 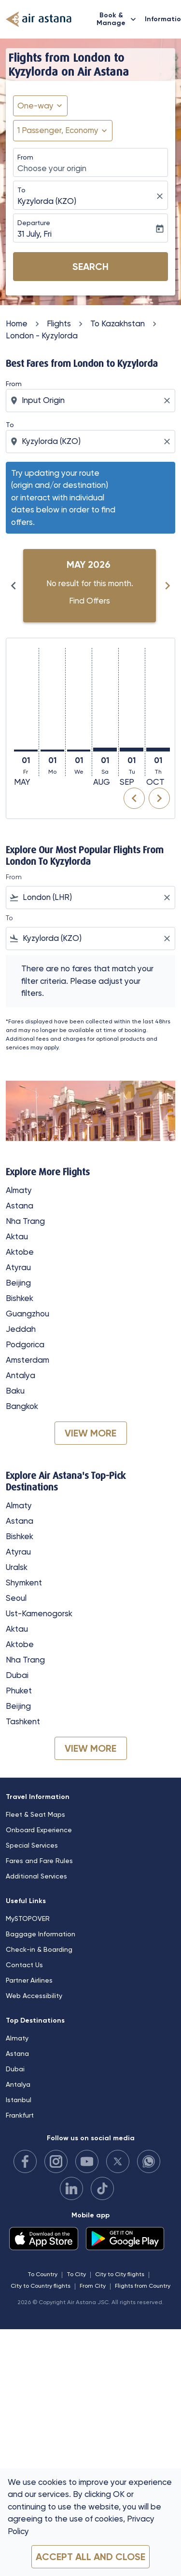 What do you see at coordinates (25, 1344) in the screenshot?
I see `Podgorica` at bounding box center [25, 1344].